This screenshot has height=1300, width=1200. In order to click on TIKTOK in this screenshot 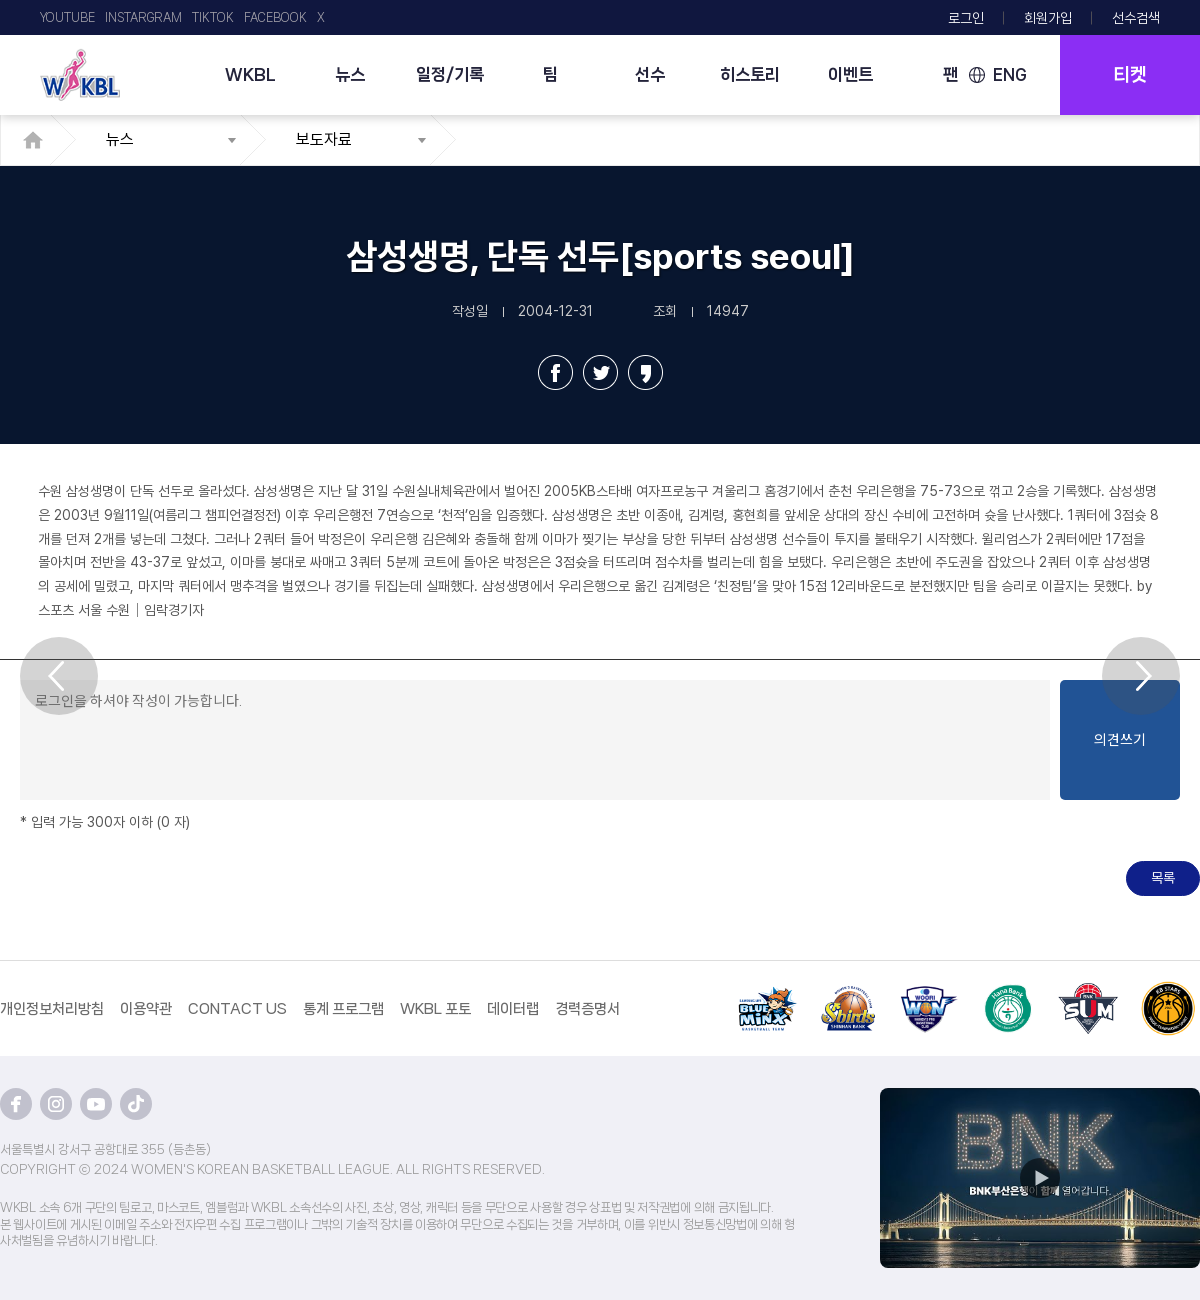, I will do `click(213, 17)`.